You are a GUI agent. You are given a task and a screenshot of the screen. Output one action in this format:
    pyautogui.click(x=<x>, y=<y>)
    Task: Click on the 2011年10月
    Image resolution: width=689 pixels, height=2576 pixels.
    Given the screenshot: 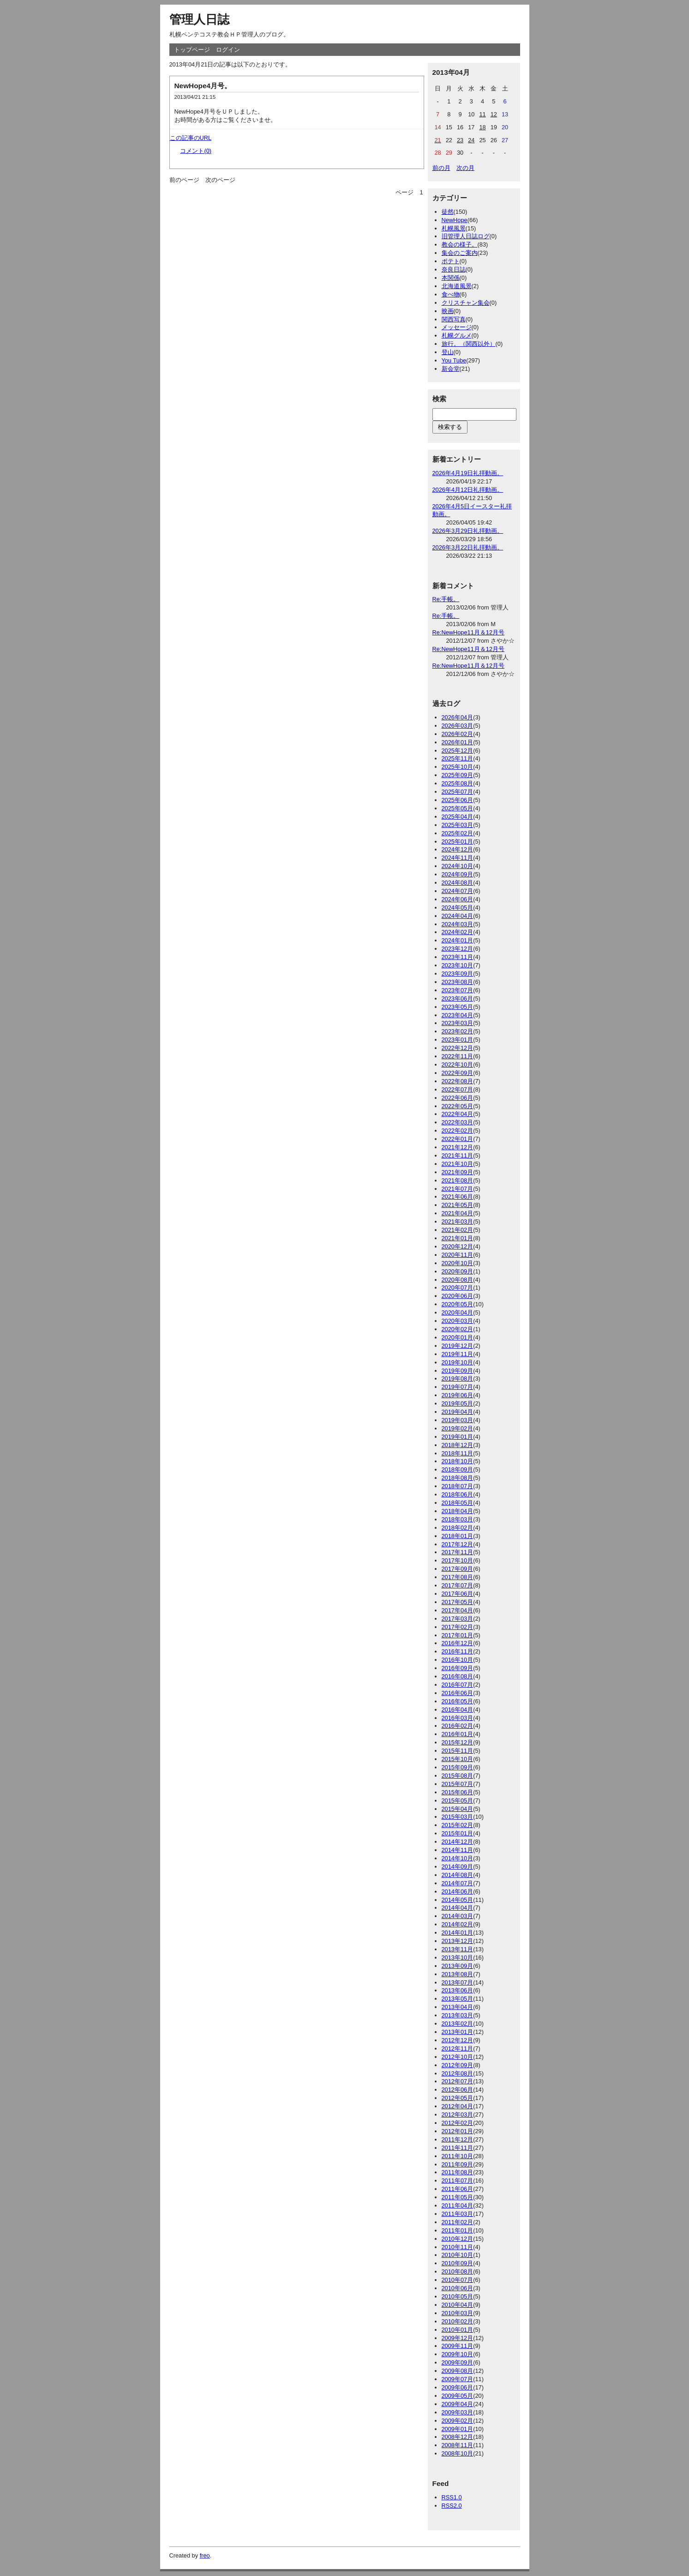 What is the action you would take?
    pyautogui.click(x=457, y=2156)
    